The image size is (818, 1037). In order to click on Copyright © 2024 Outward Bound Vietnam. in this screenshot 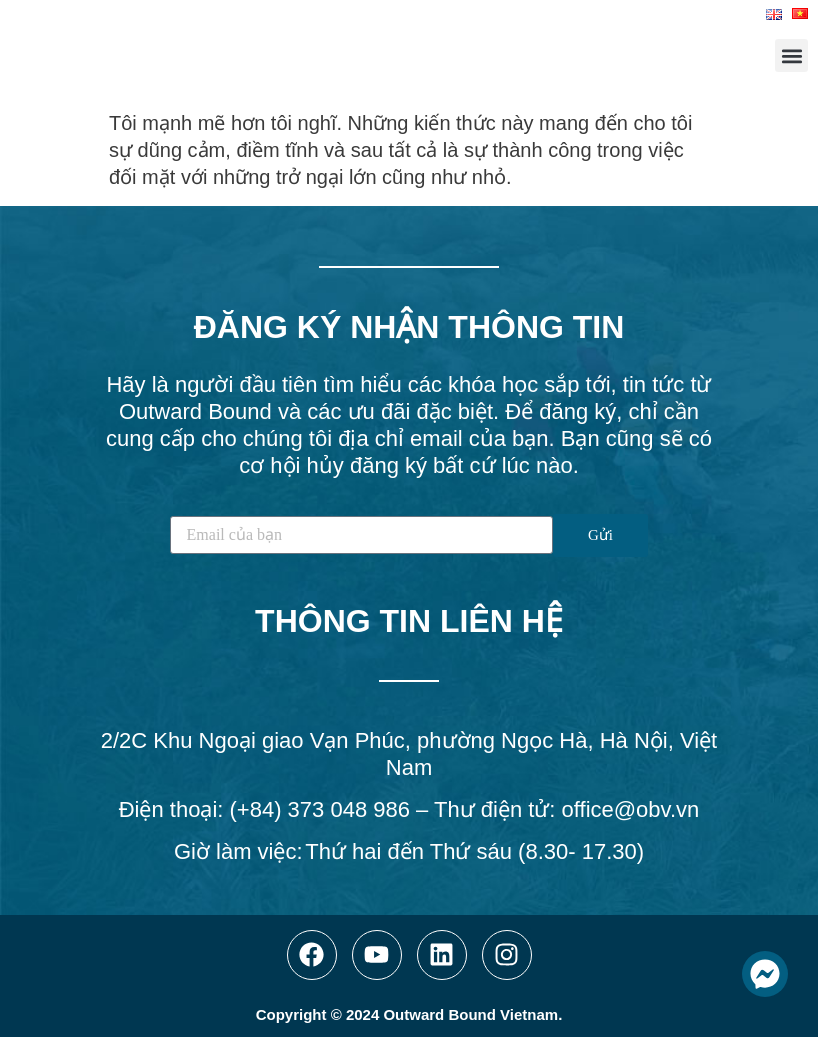, I will do `click(409, 1014)`.